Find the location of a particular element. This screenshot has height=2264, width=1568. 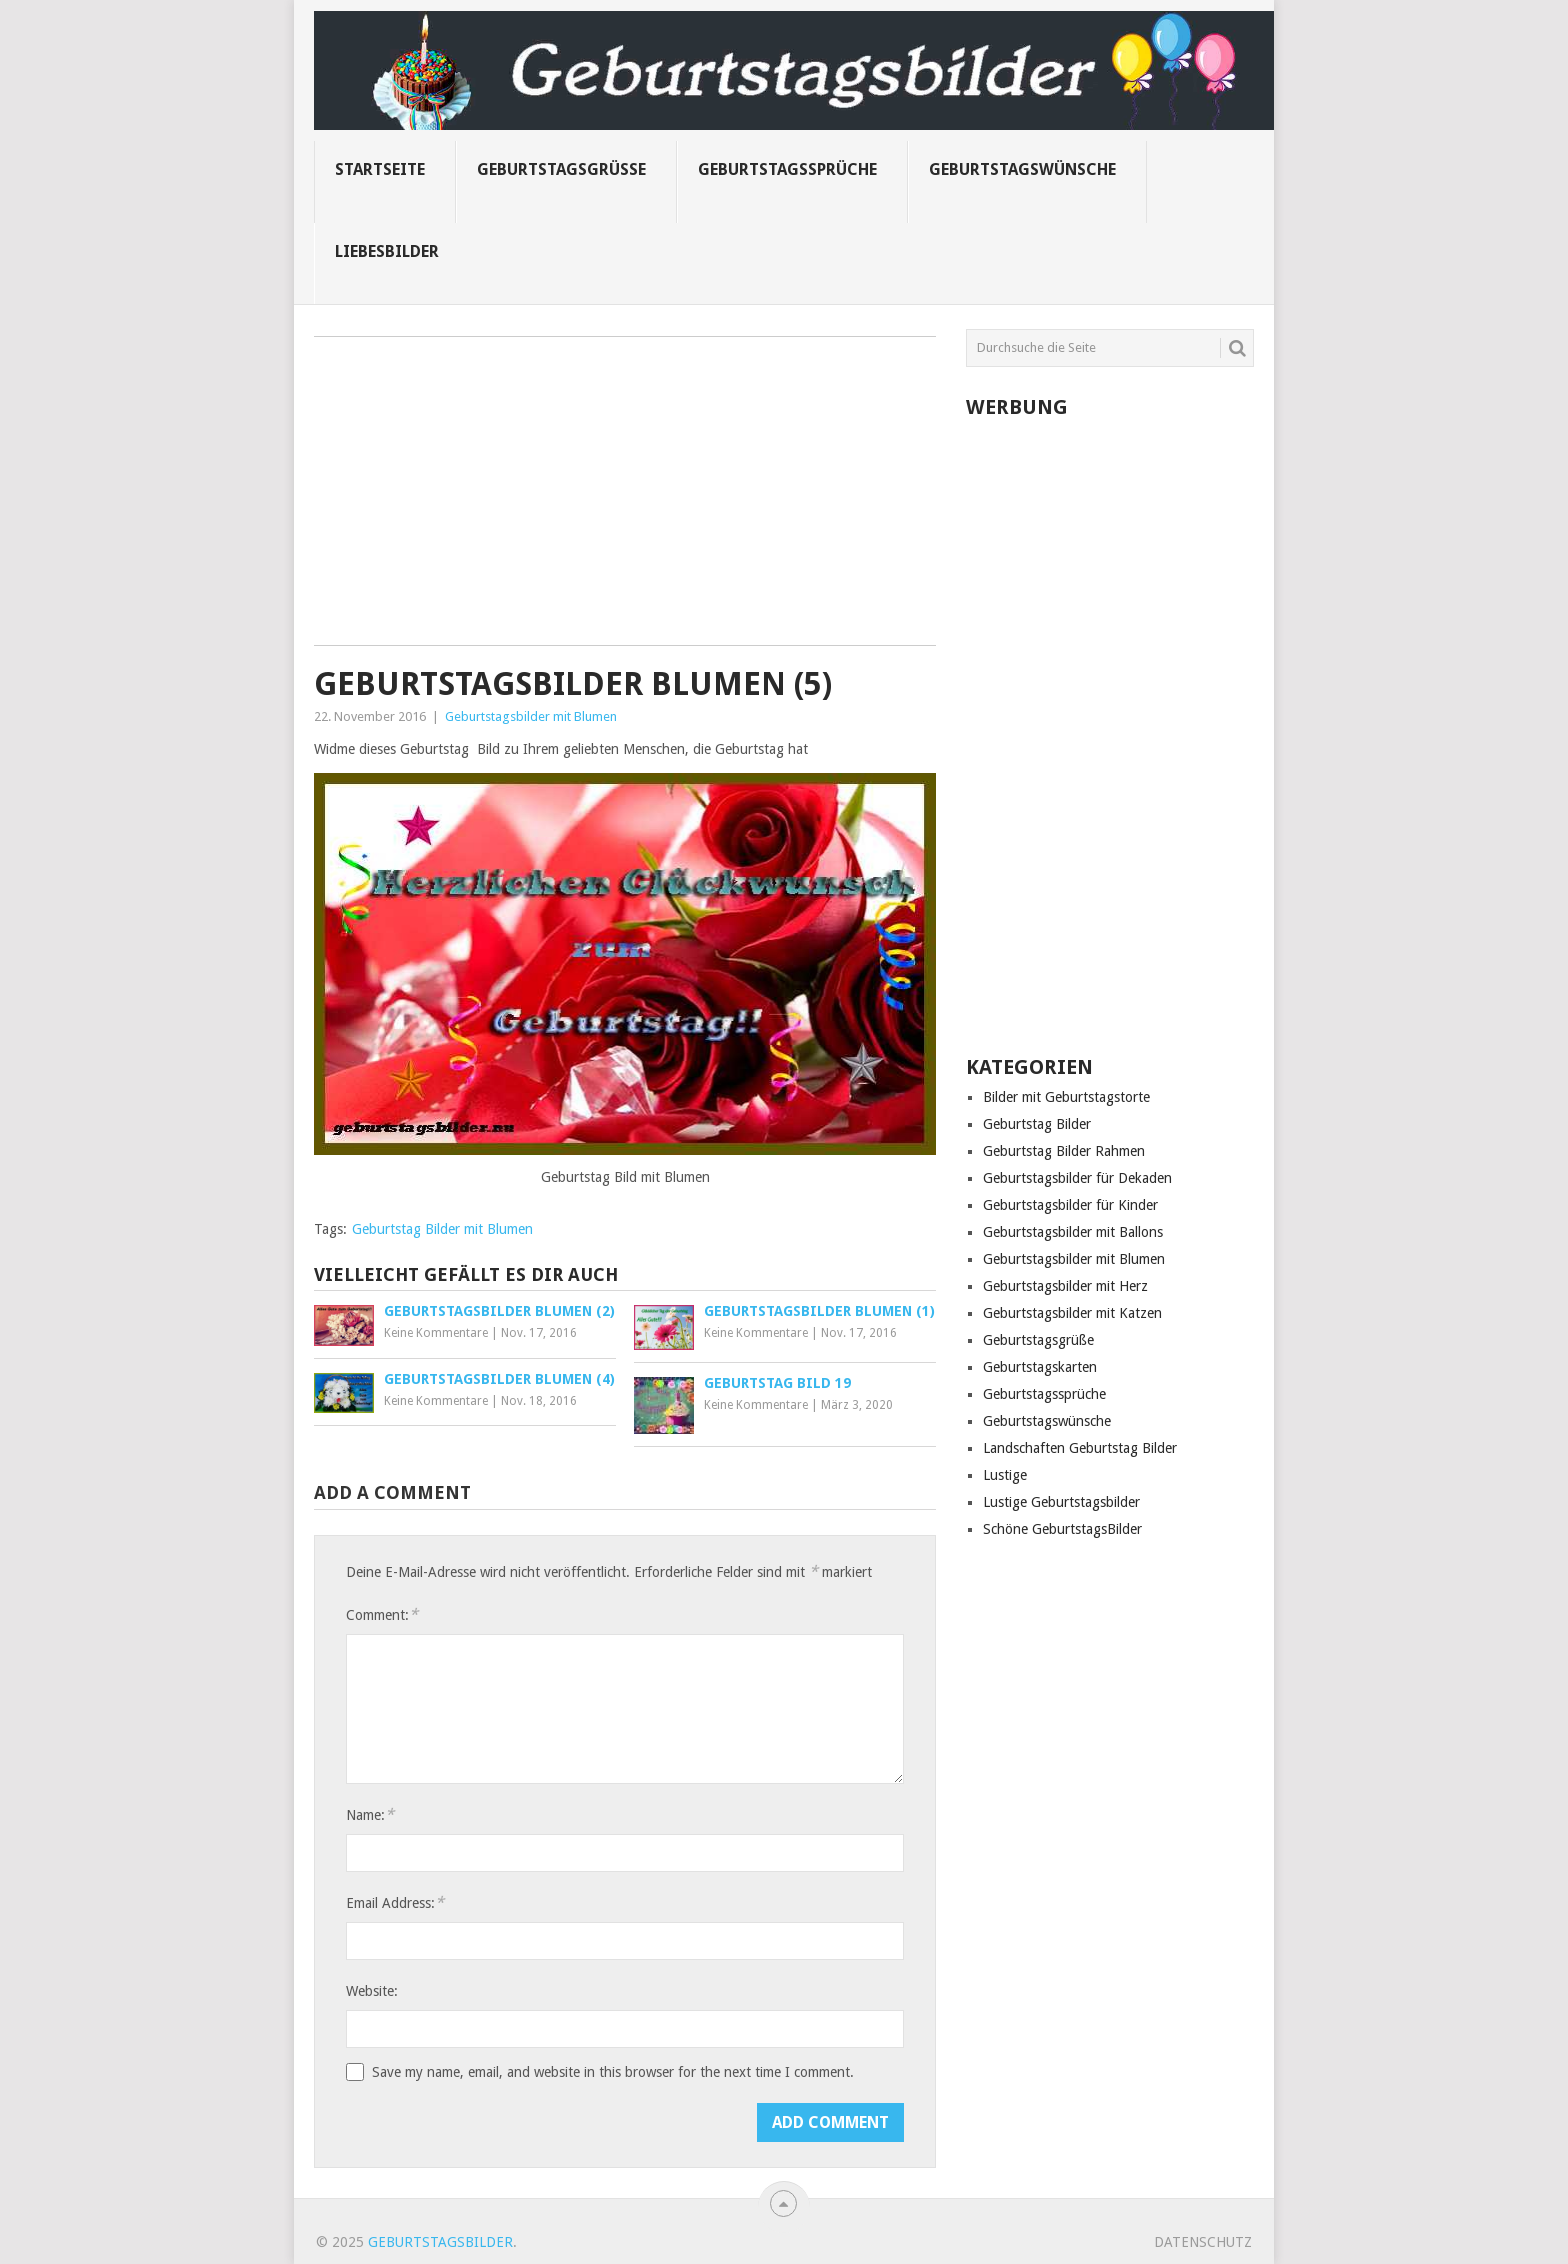

Geburtstagsbilder mit Blumen is located at coordinates (531, 716).